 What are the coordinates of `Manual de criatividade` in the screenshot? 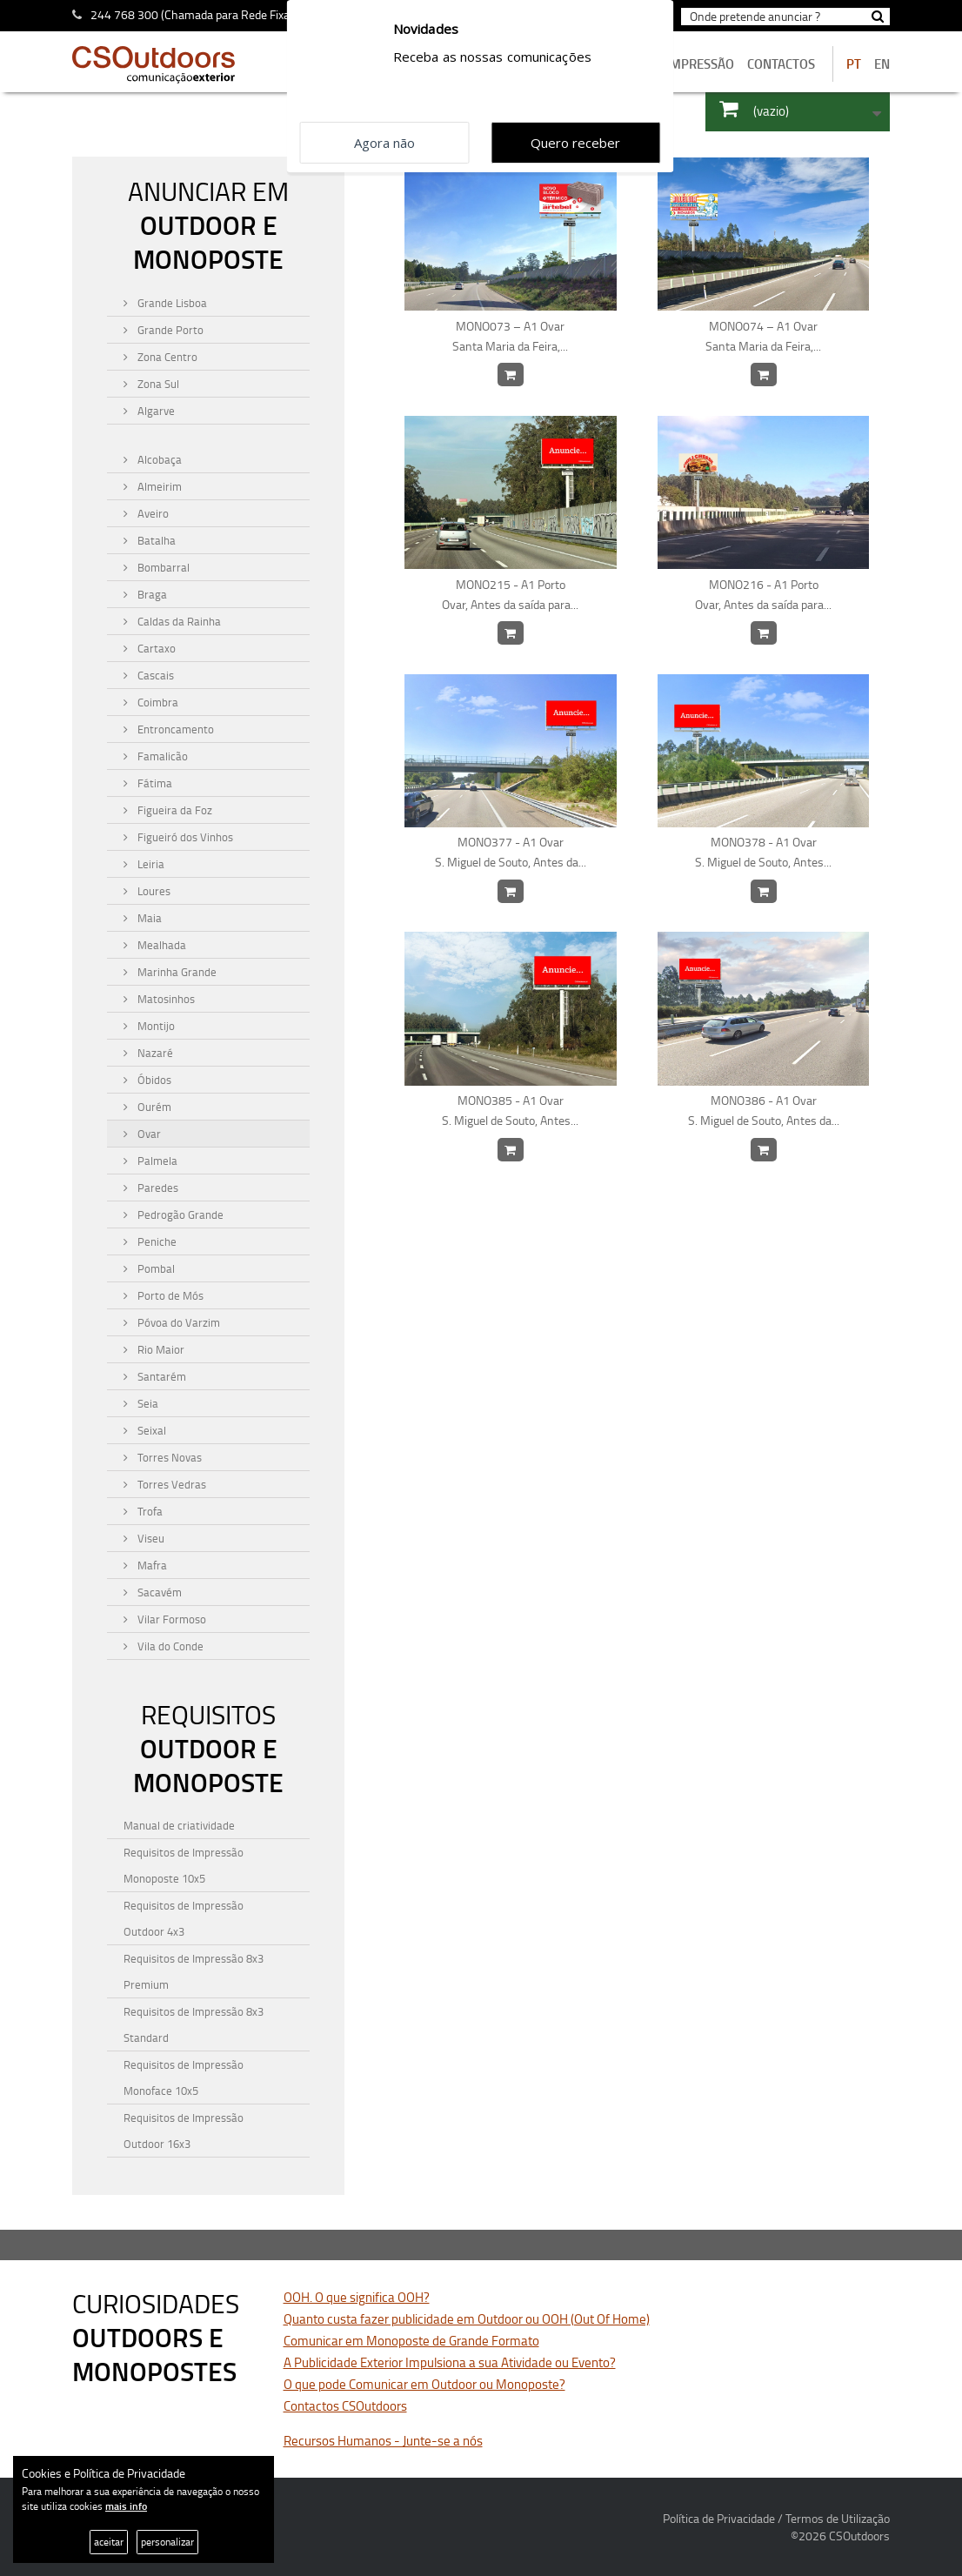 It's located at (179, 1825).